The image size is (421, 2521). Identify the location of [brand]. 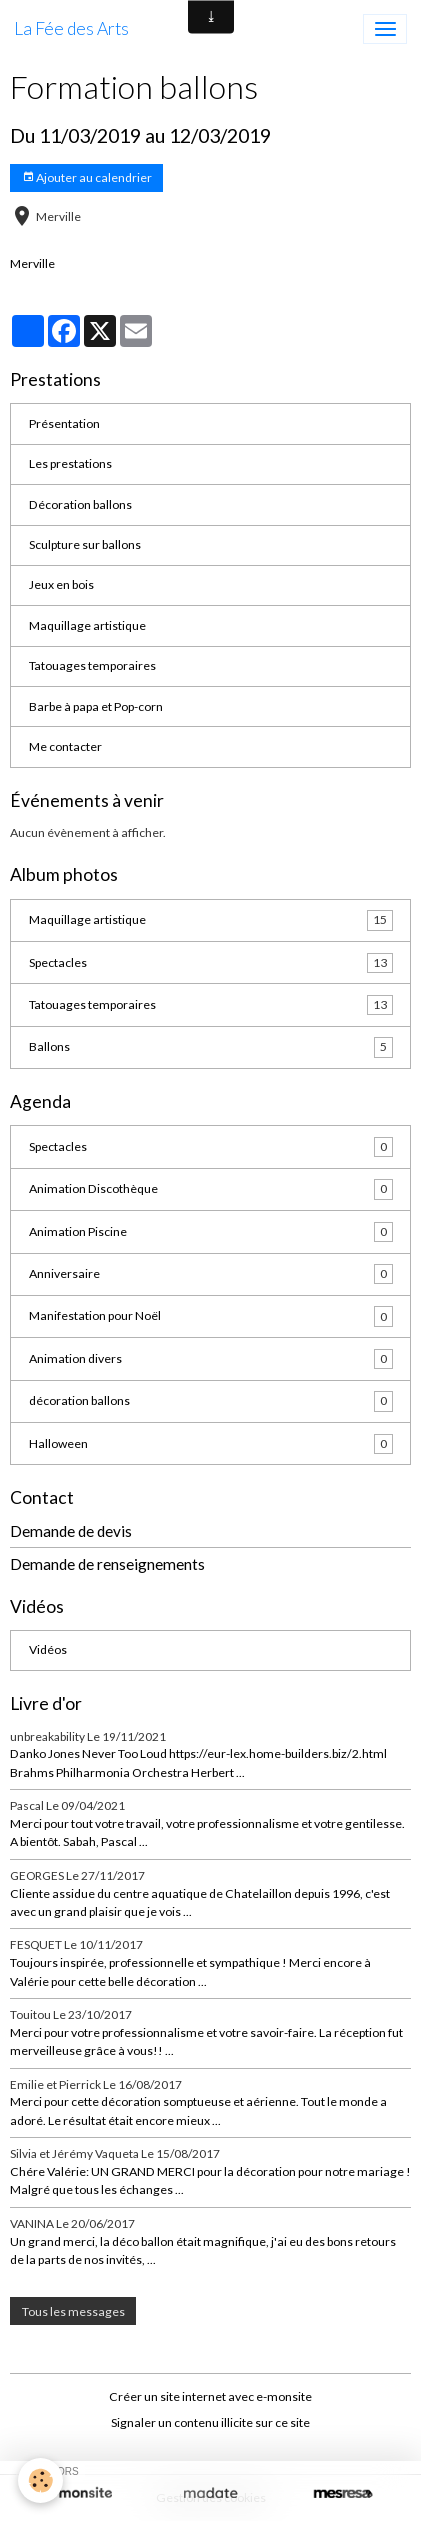
(71, 29).